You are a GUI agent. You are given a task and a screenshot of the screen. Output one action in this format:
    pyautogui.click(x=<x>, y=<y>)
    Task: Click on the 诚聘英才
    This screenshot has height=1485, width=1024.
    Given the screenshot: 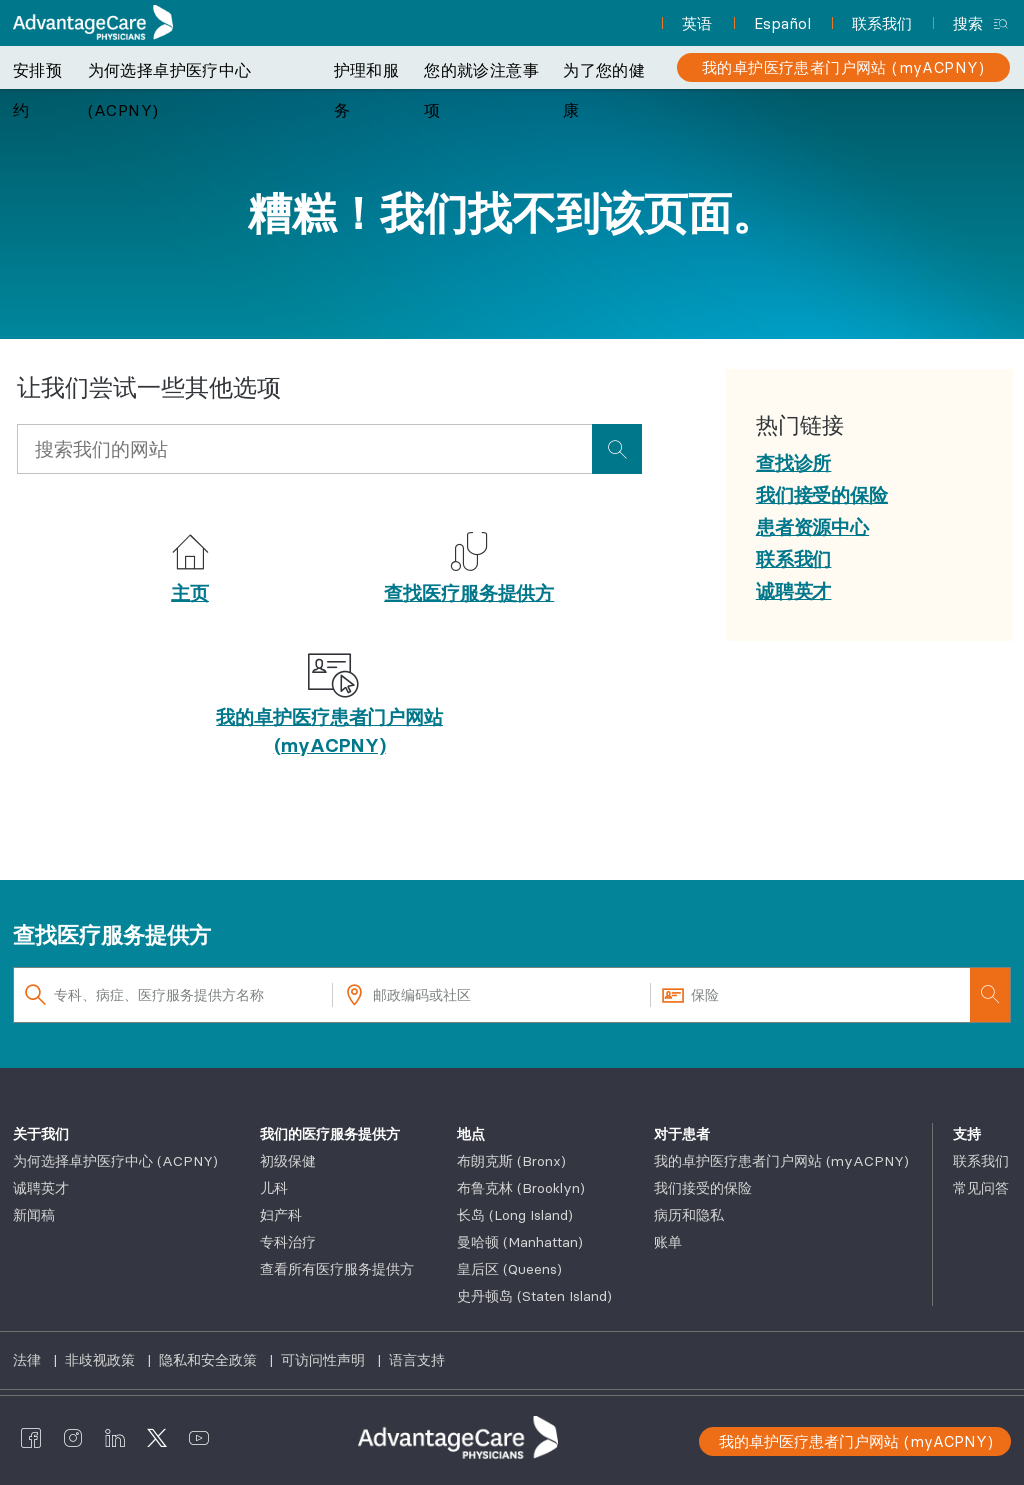 What is the action you would take?
    pyautogui.click(x=41, y=1188)
    